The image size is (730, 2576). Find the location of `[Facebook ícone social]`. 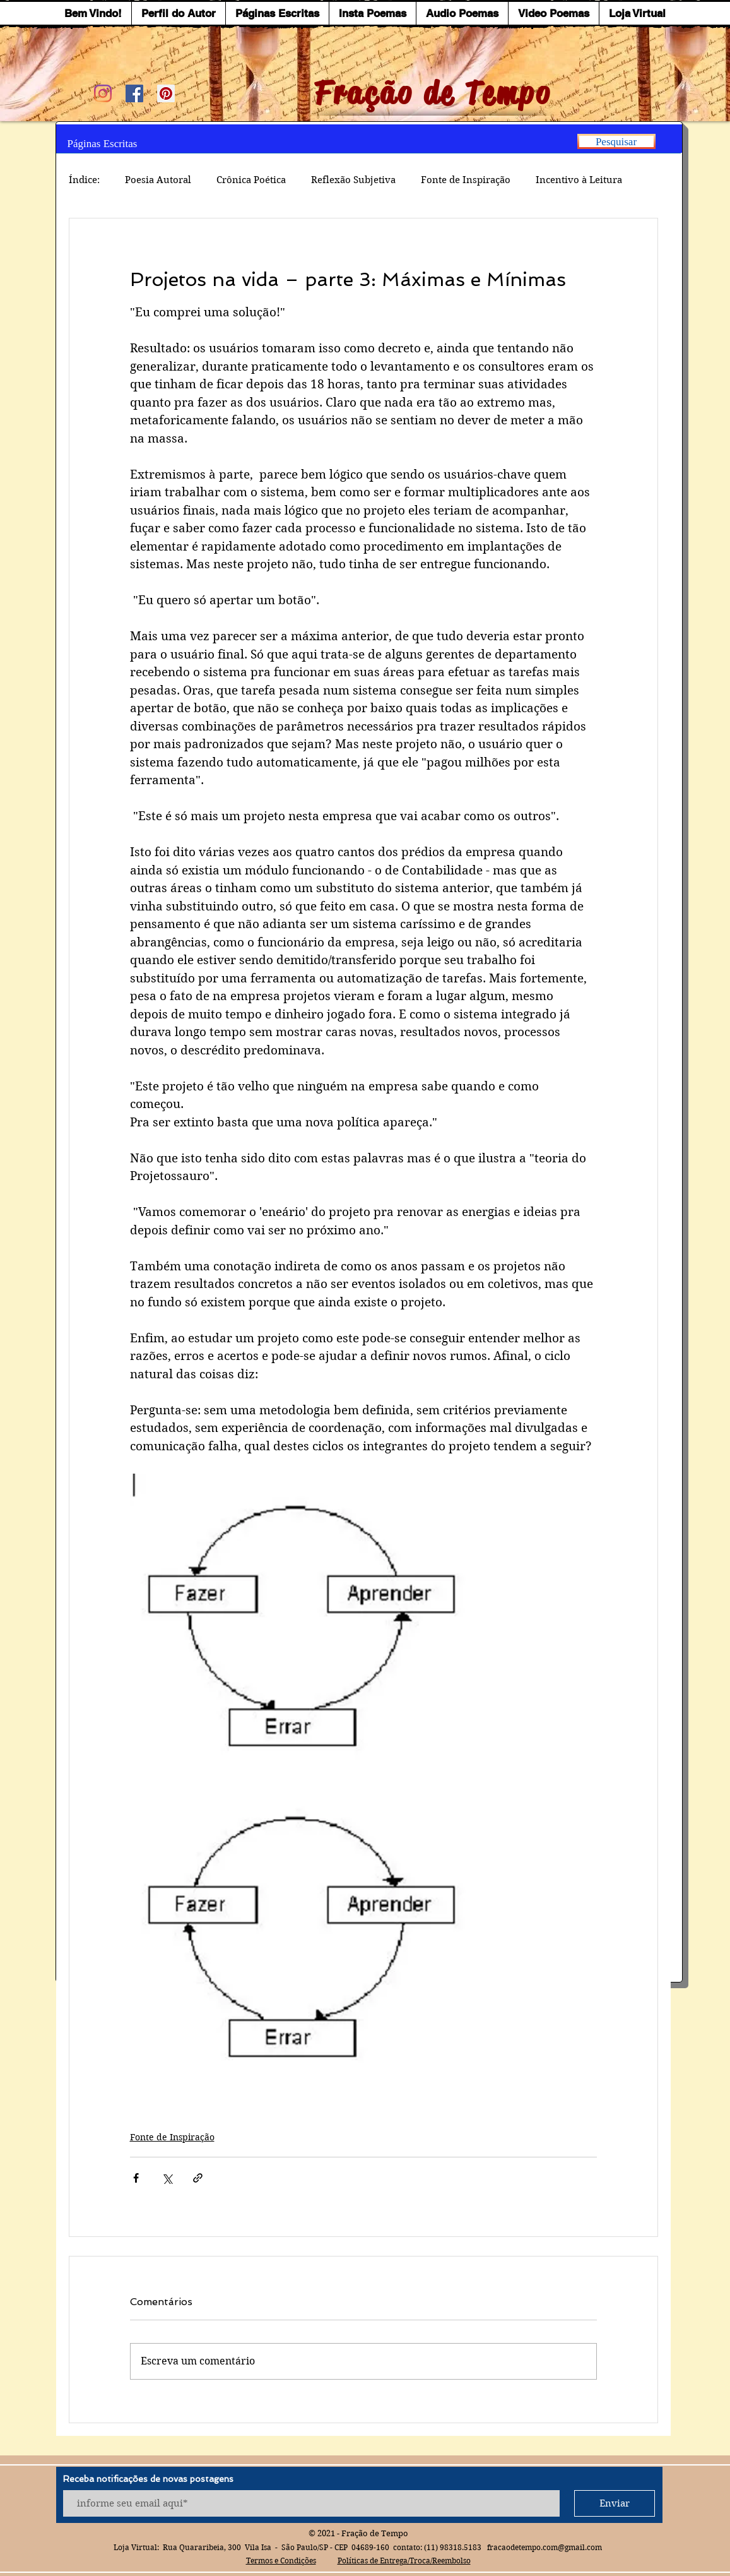

[Facebook ícone social] is located at coordinates (134, 93).